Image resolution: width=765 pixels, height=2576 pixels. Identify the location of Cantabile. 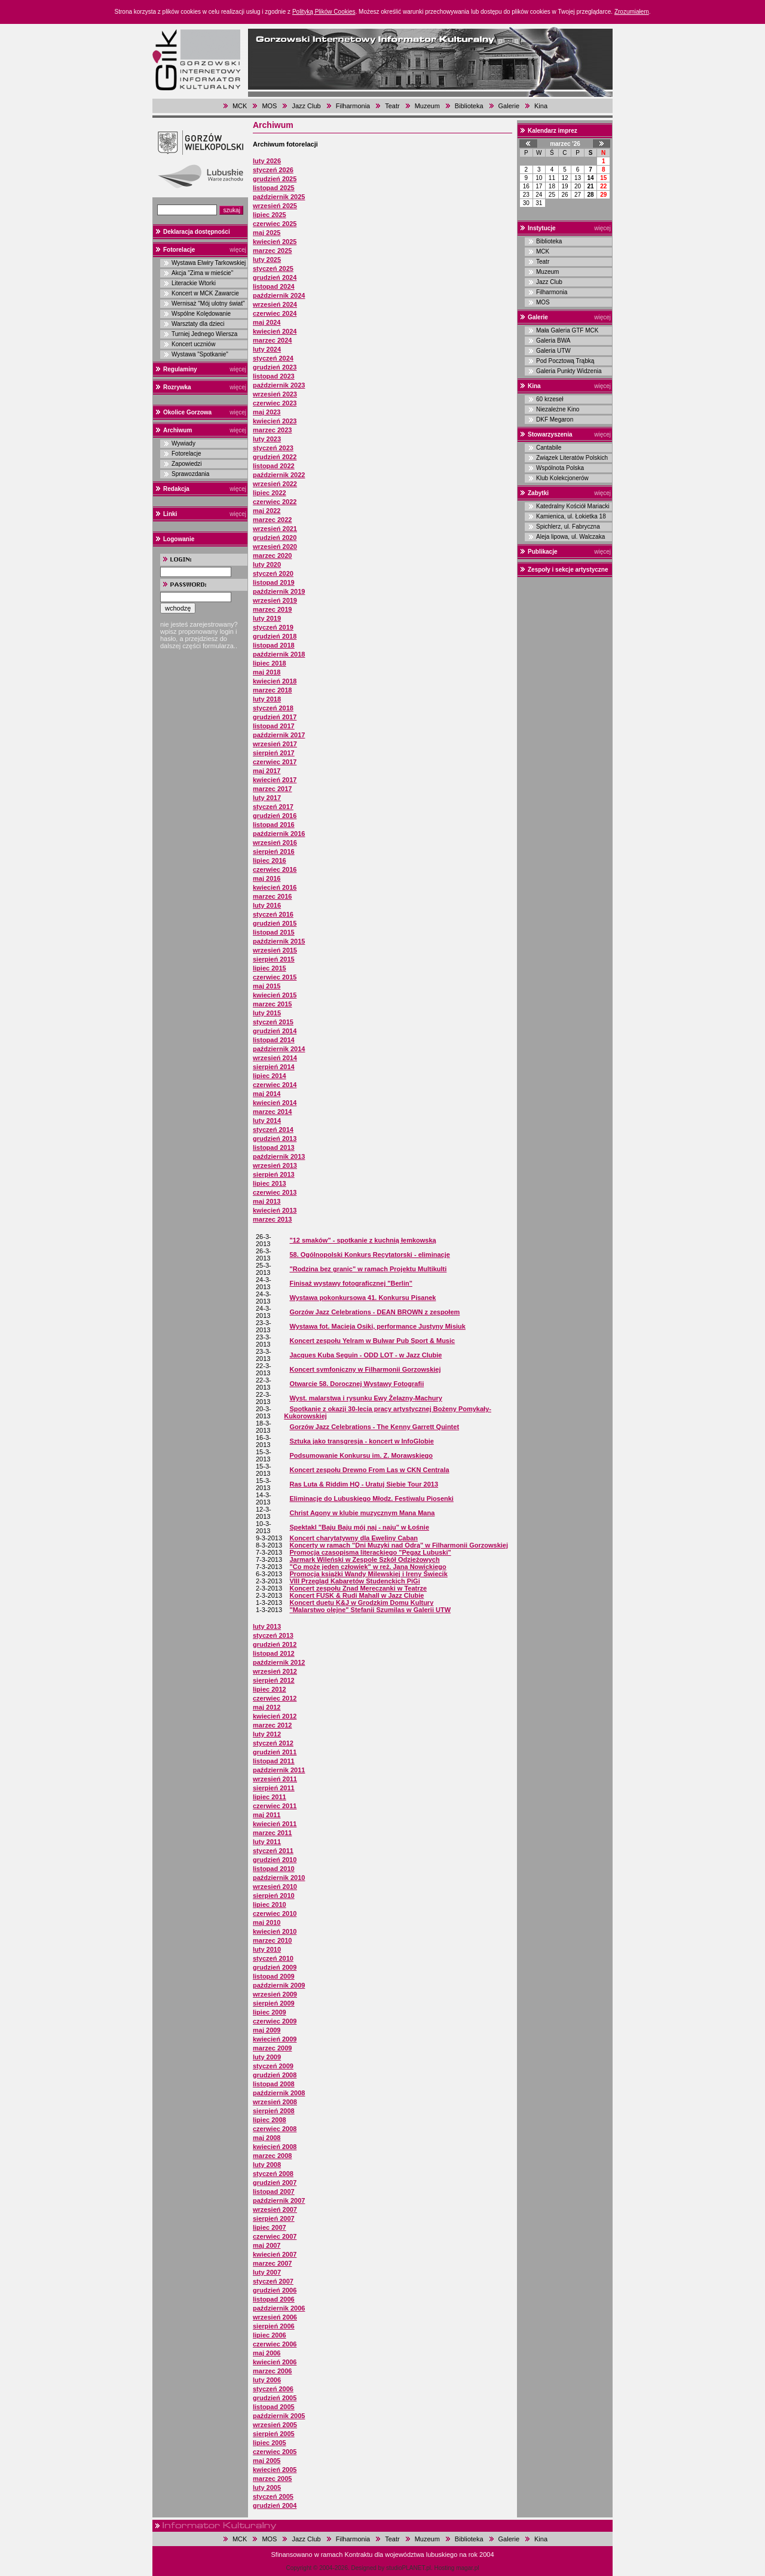
(548, 447).